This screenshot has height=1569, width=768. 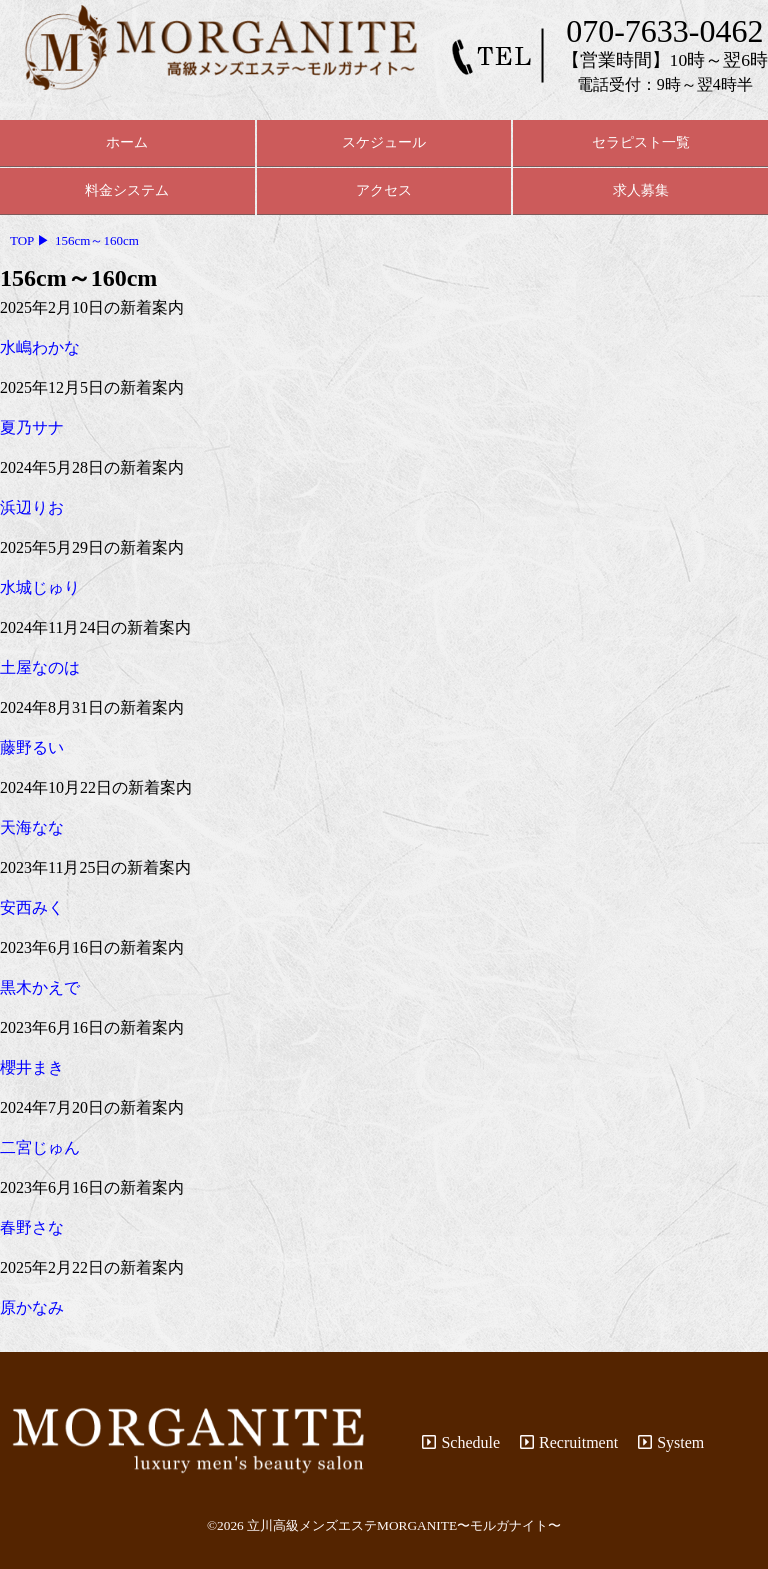 I want to click on 春野さな, so click(x=32, y=1227).